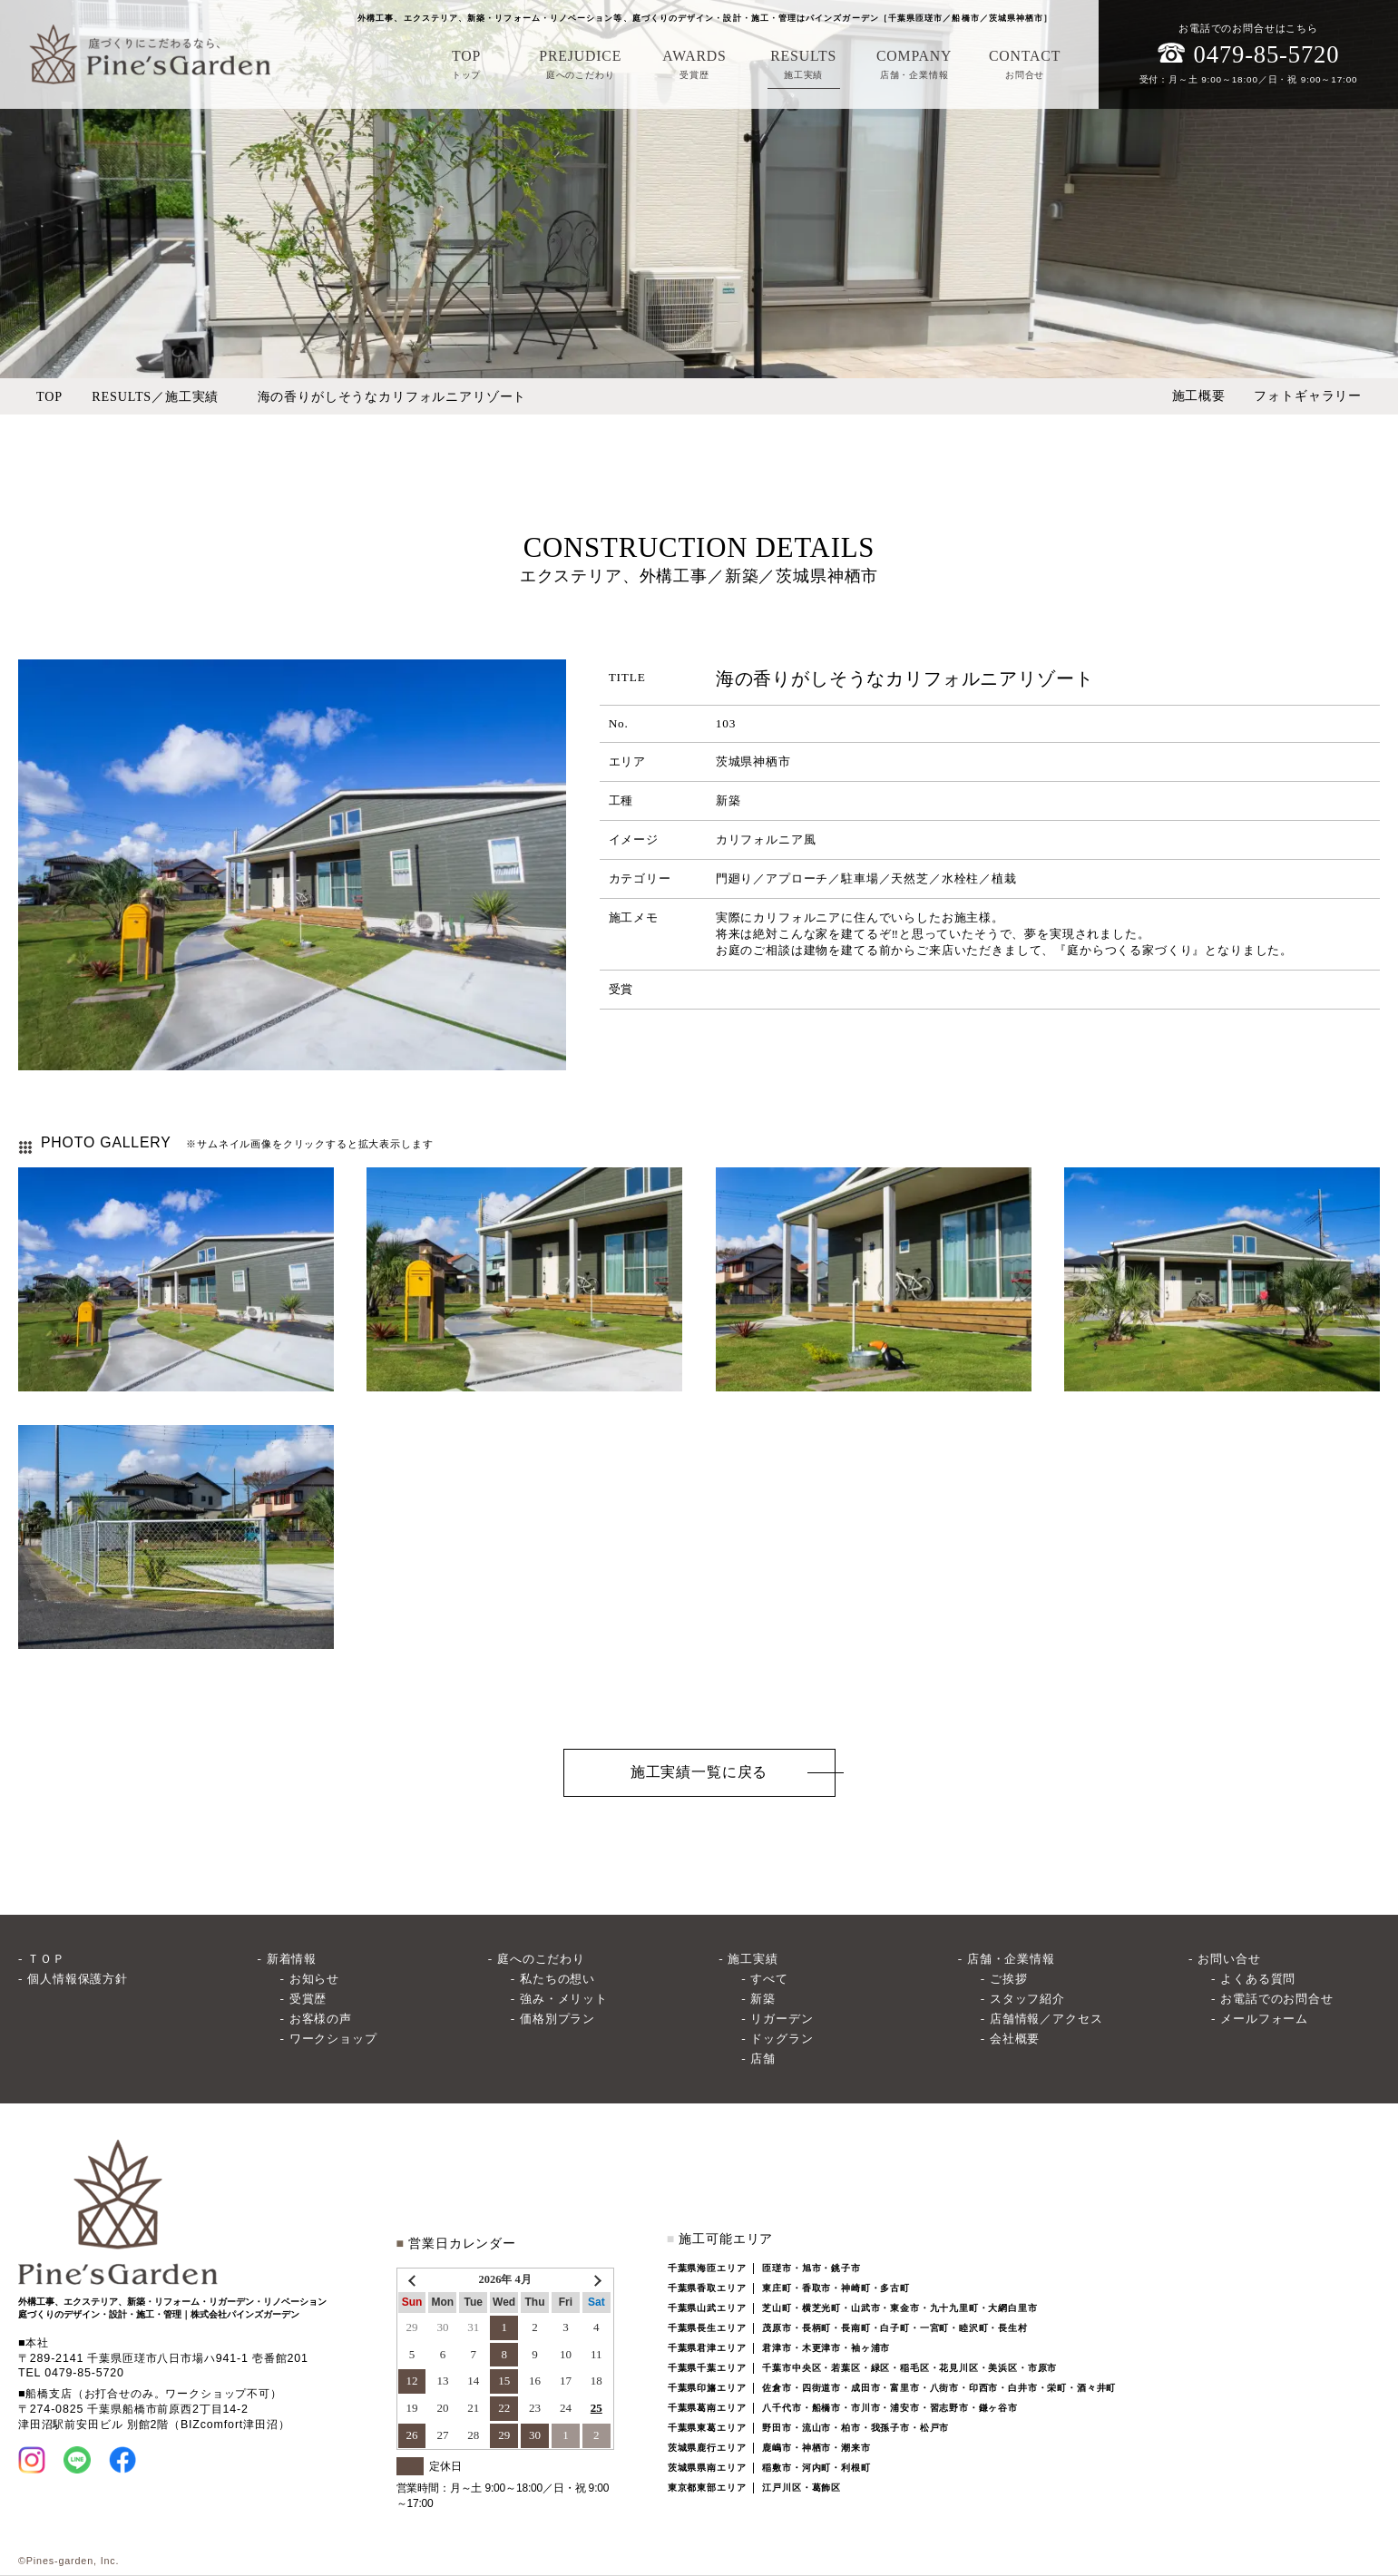 The image size is (1398, 2576). Describe the element at coordinates (308, 1998) in the screenshot. I see `受賞歴` at that location.